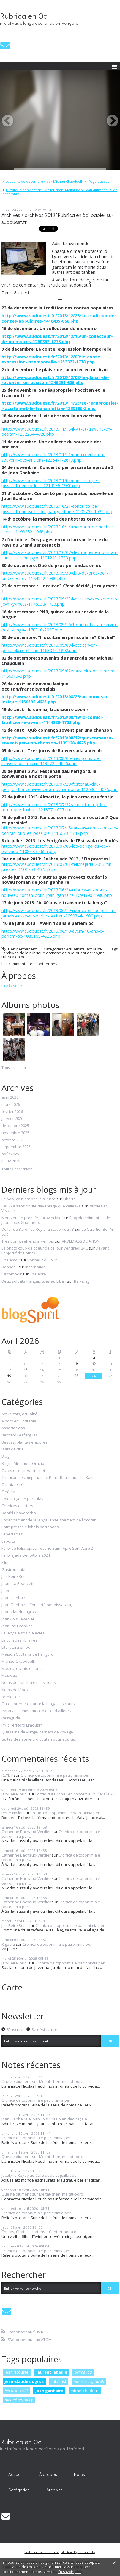 This screenshot has height=2576, width=120. What do you see at coordinates (53, 457) in the screenshot?
I see `http://www.sudouest.fr/2013/11/11/une-collecte-du-souvenir-des-anciens-1225471-2619.php` at bounding box center [53, 457].